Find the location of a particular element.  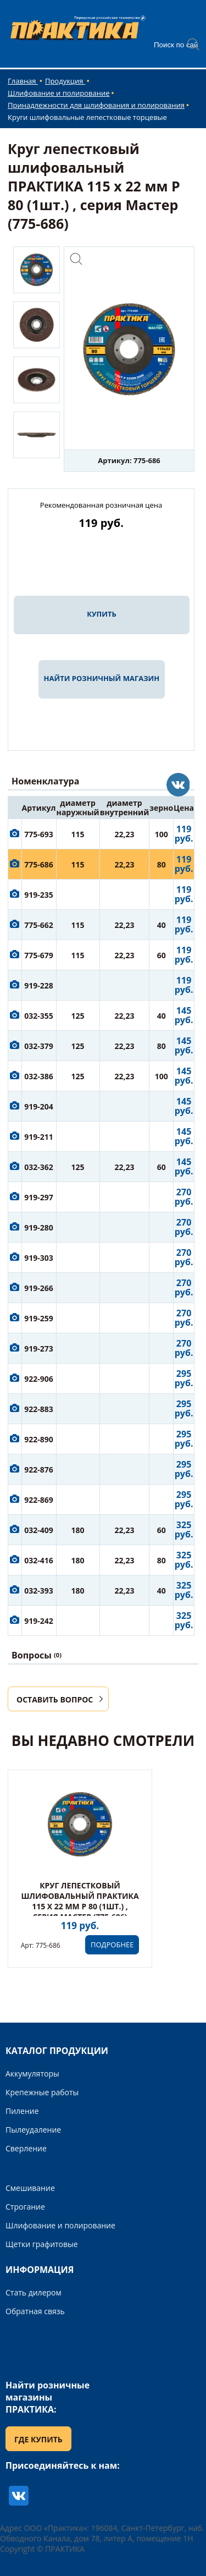

919-211 is located at coordinates (38, 1137).